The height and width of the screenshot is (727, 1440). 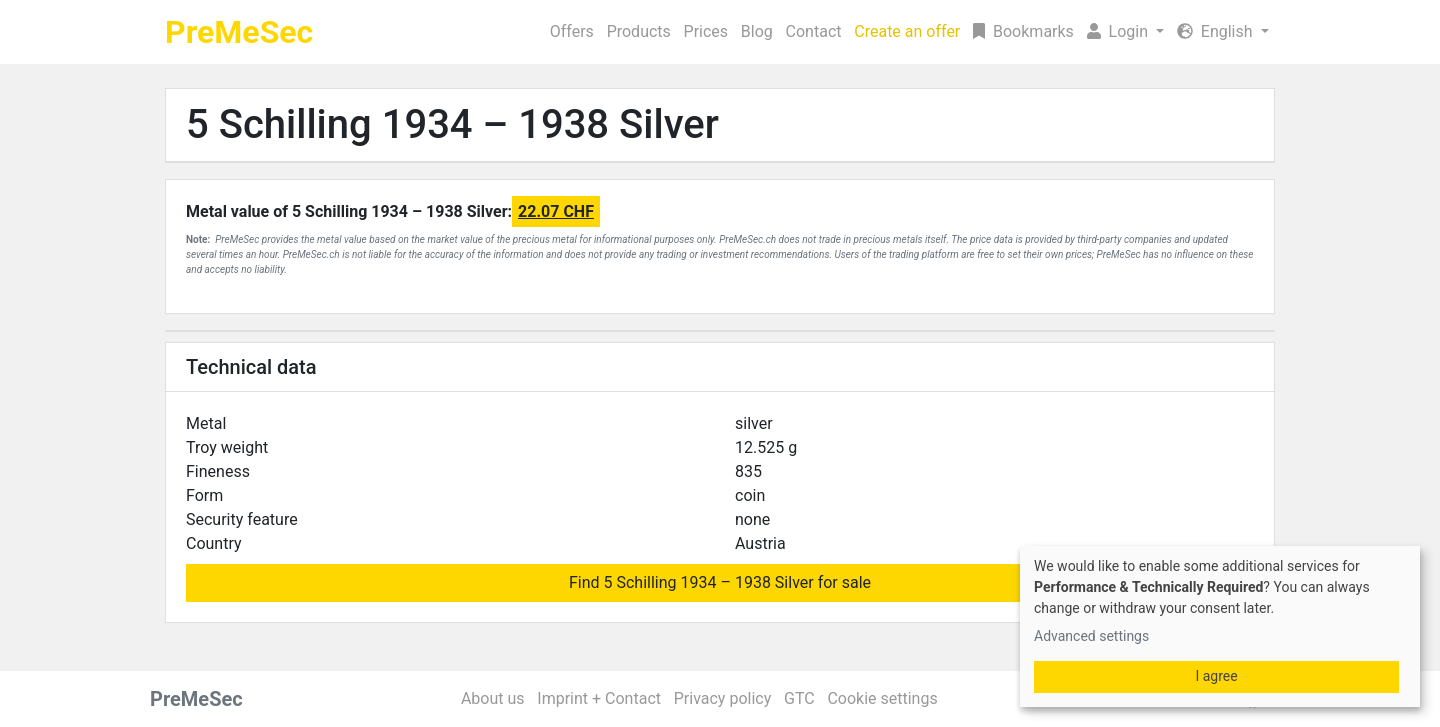 What do you see at coordinates (493, 698) in the screenshot?
I see `About us` at bounding box center [493, 698].